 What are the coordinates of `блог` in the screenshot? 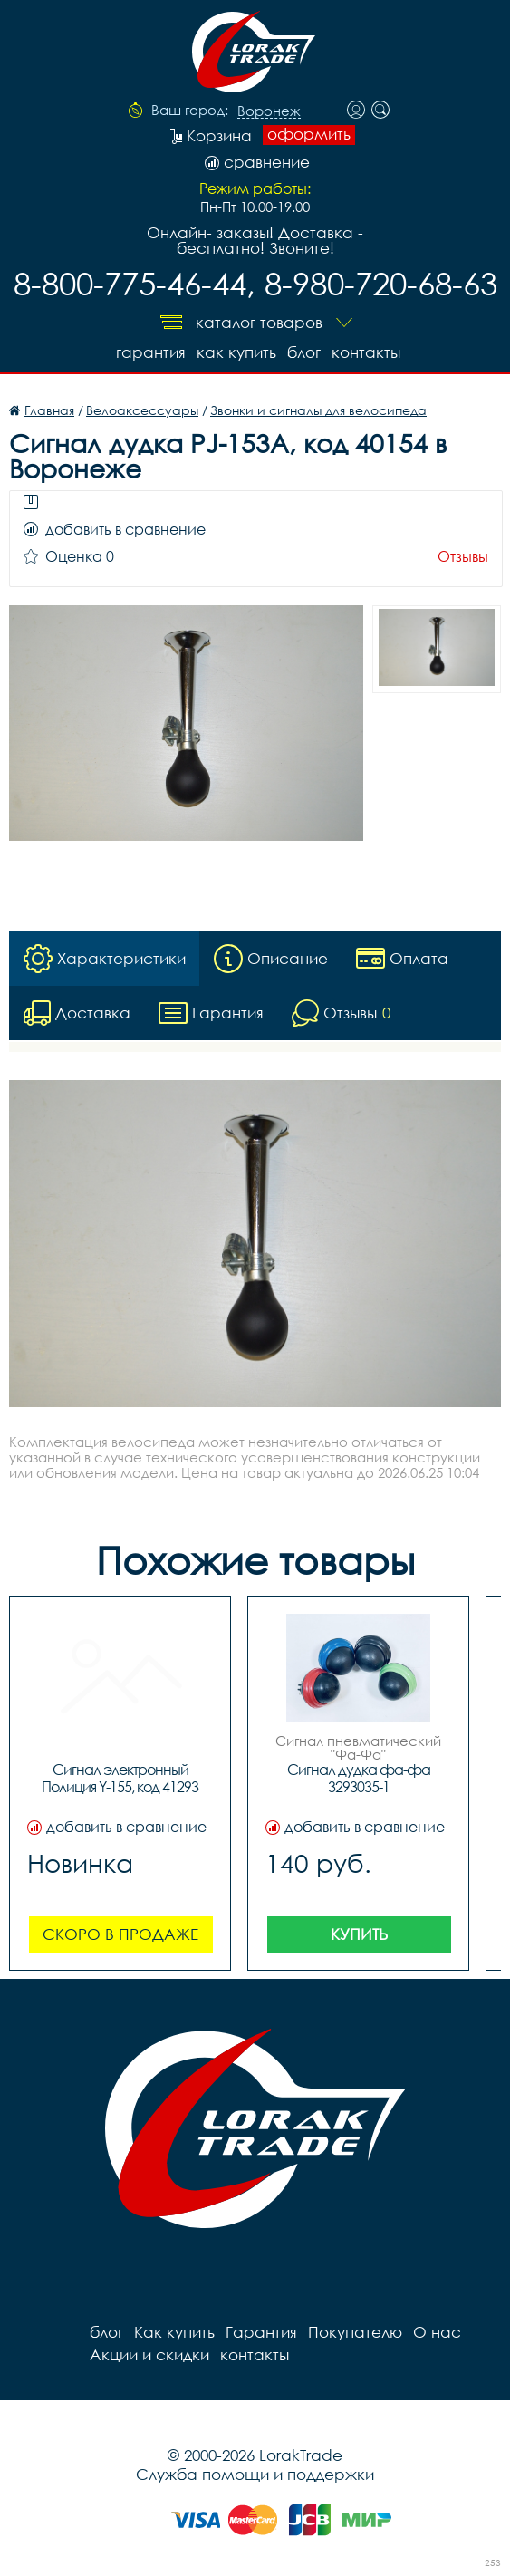 It's located at (304, 352).